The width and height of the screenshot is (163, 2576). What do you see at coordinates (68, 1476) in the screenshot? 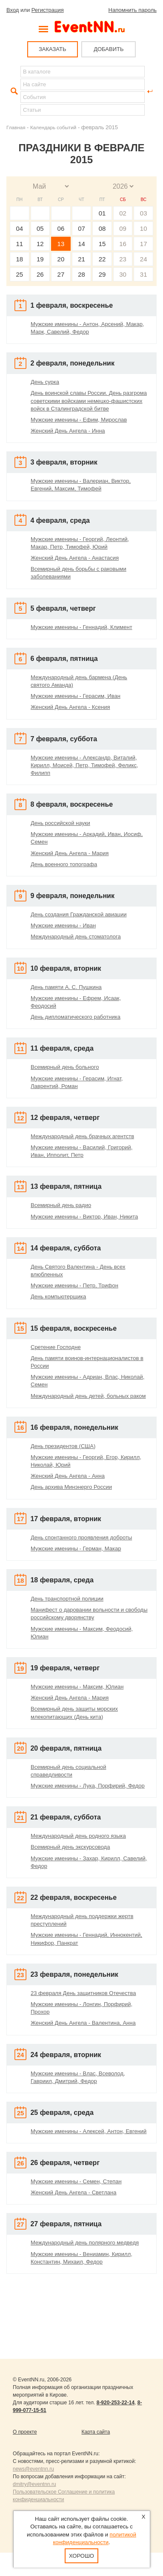
I see `Женский День Ангела - Анна` at bounding box center [68, 1476].